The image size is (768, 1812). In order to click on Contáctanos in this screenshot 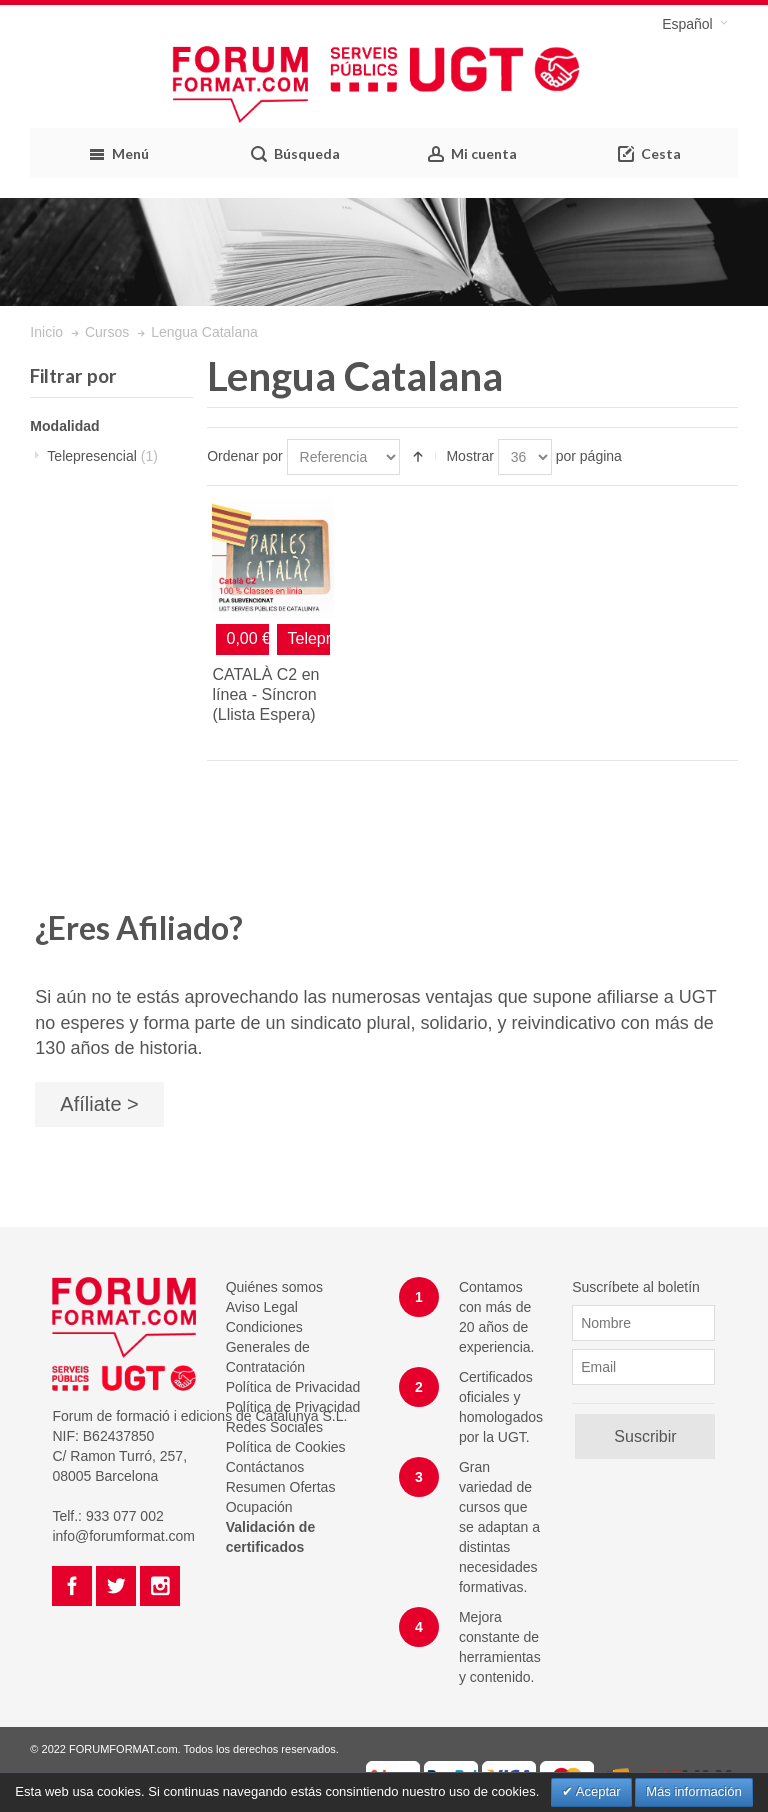, I will do `click(265, 1467)`.